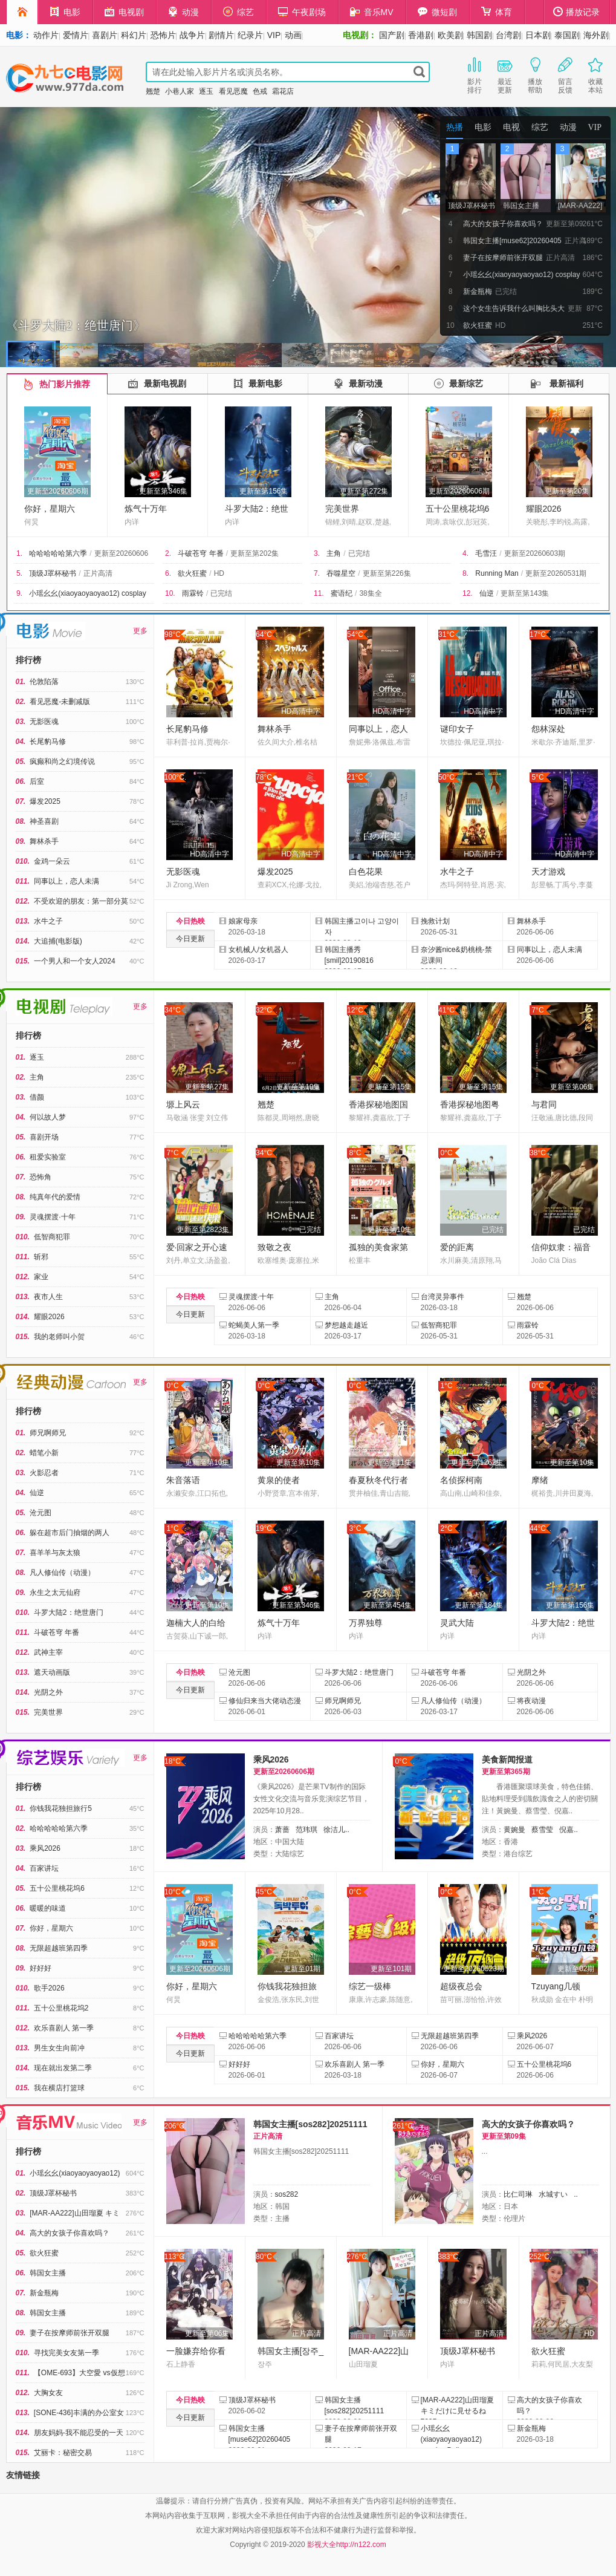 The height and width of the screenshot is (2576, 616). Describe the element at coordinates (44, 1137) in the screenshot. I see `喜剧开场` at that location.